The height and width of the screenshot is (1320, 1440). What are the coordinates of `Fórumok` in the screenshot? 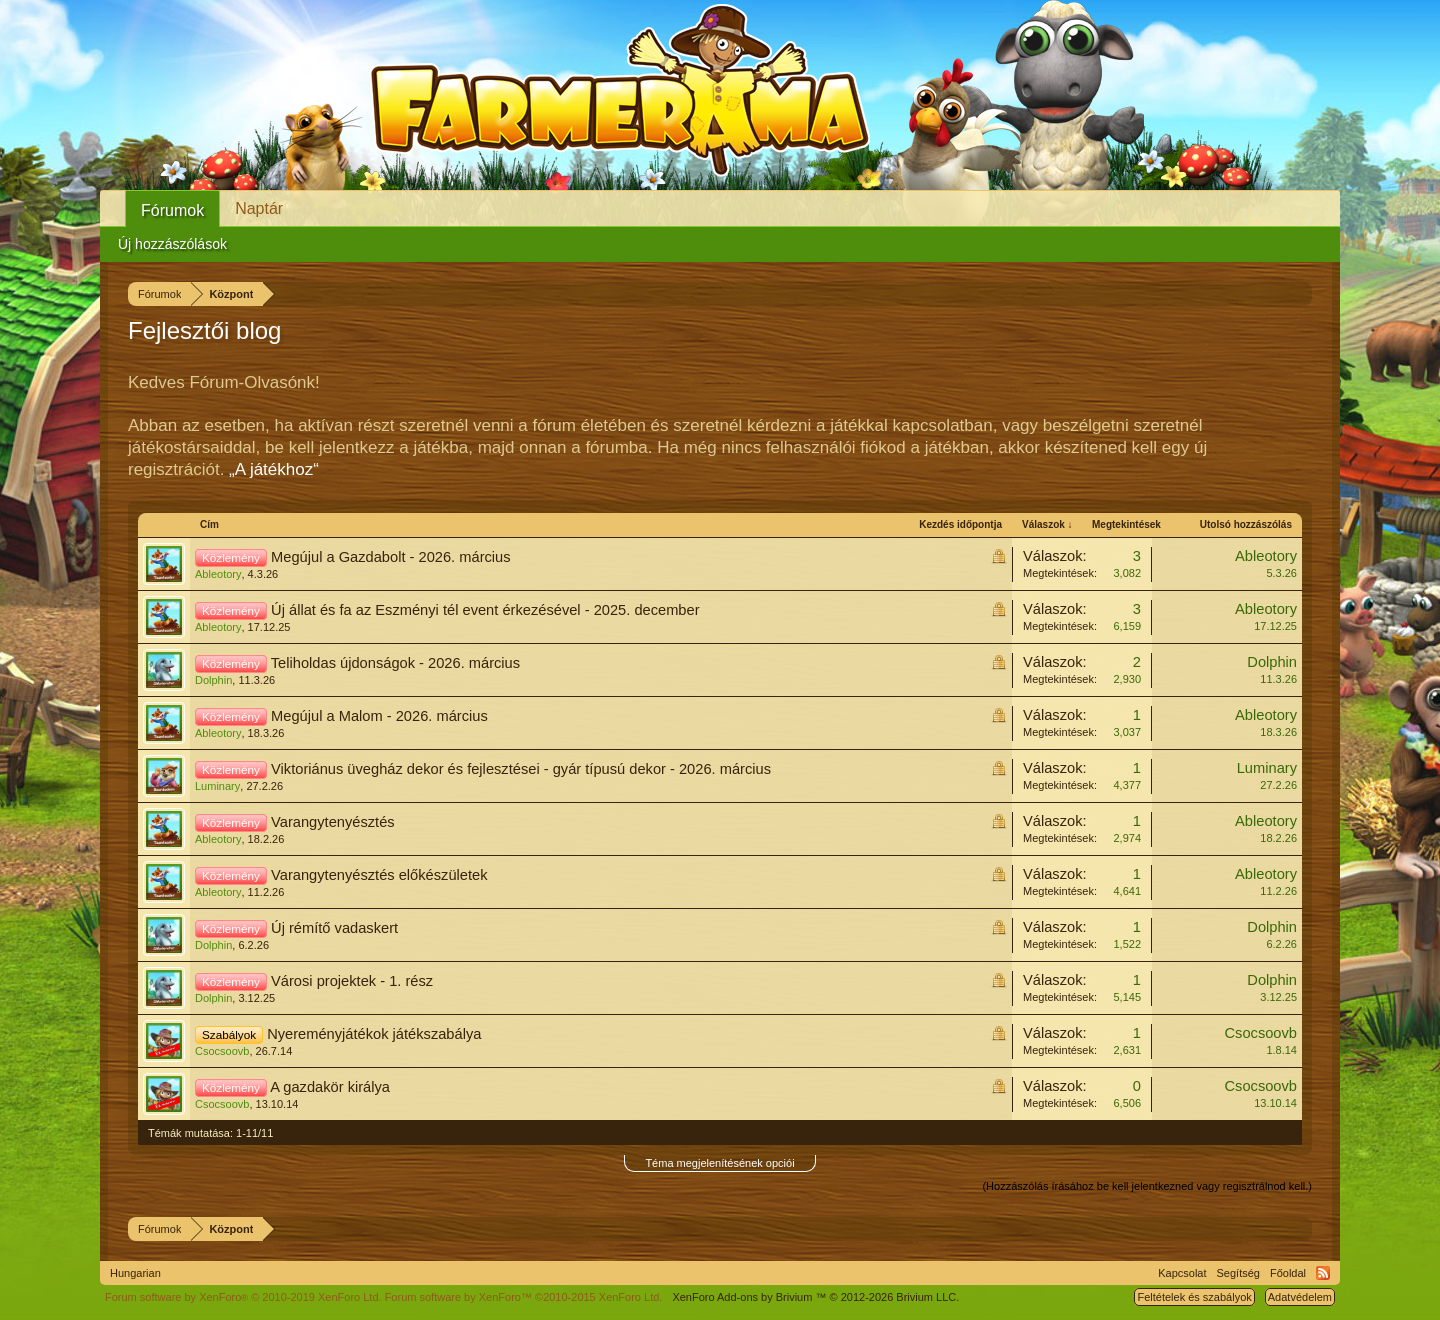 It's located at (172, 210).